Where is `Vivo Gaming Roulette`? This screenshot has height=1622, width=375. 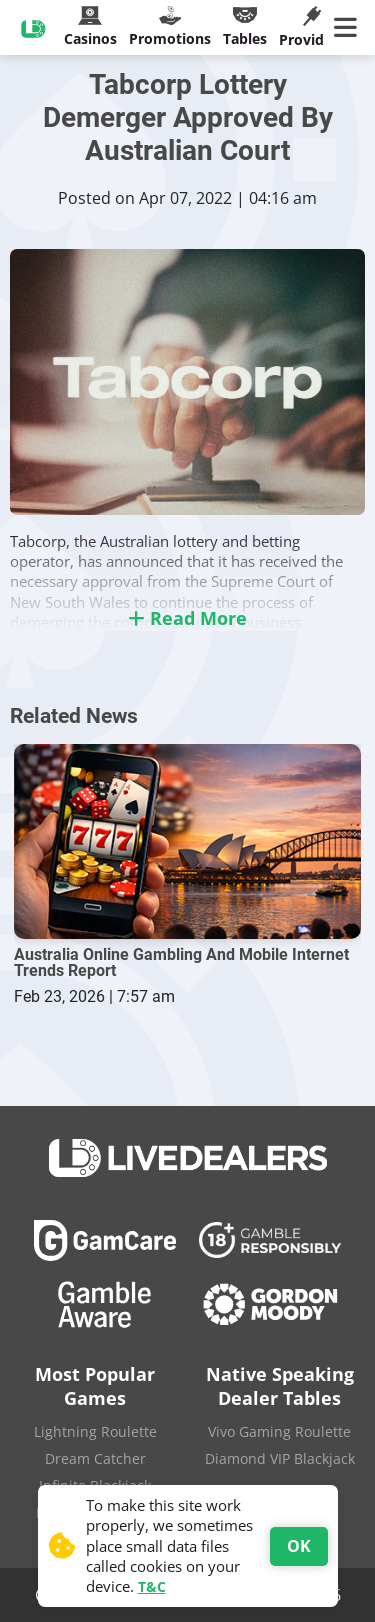 Vivo Gaming Roulette is located at coordinates (279, 1431).